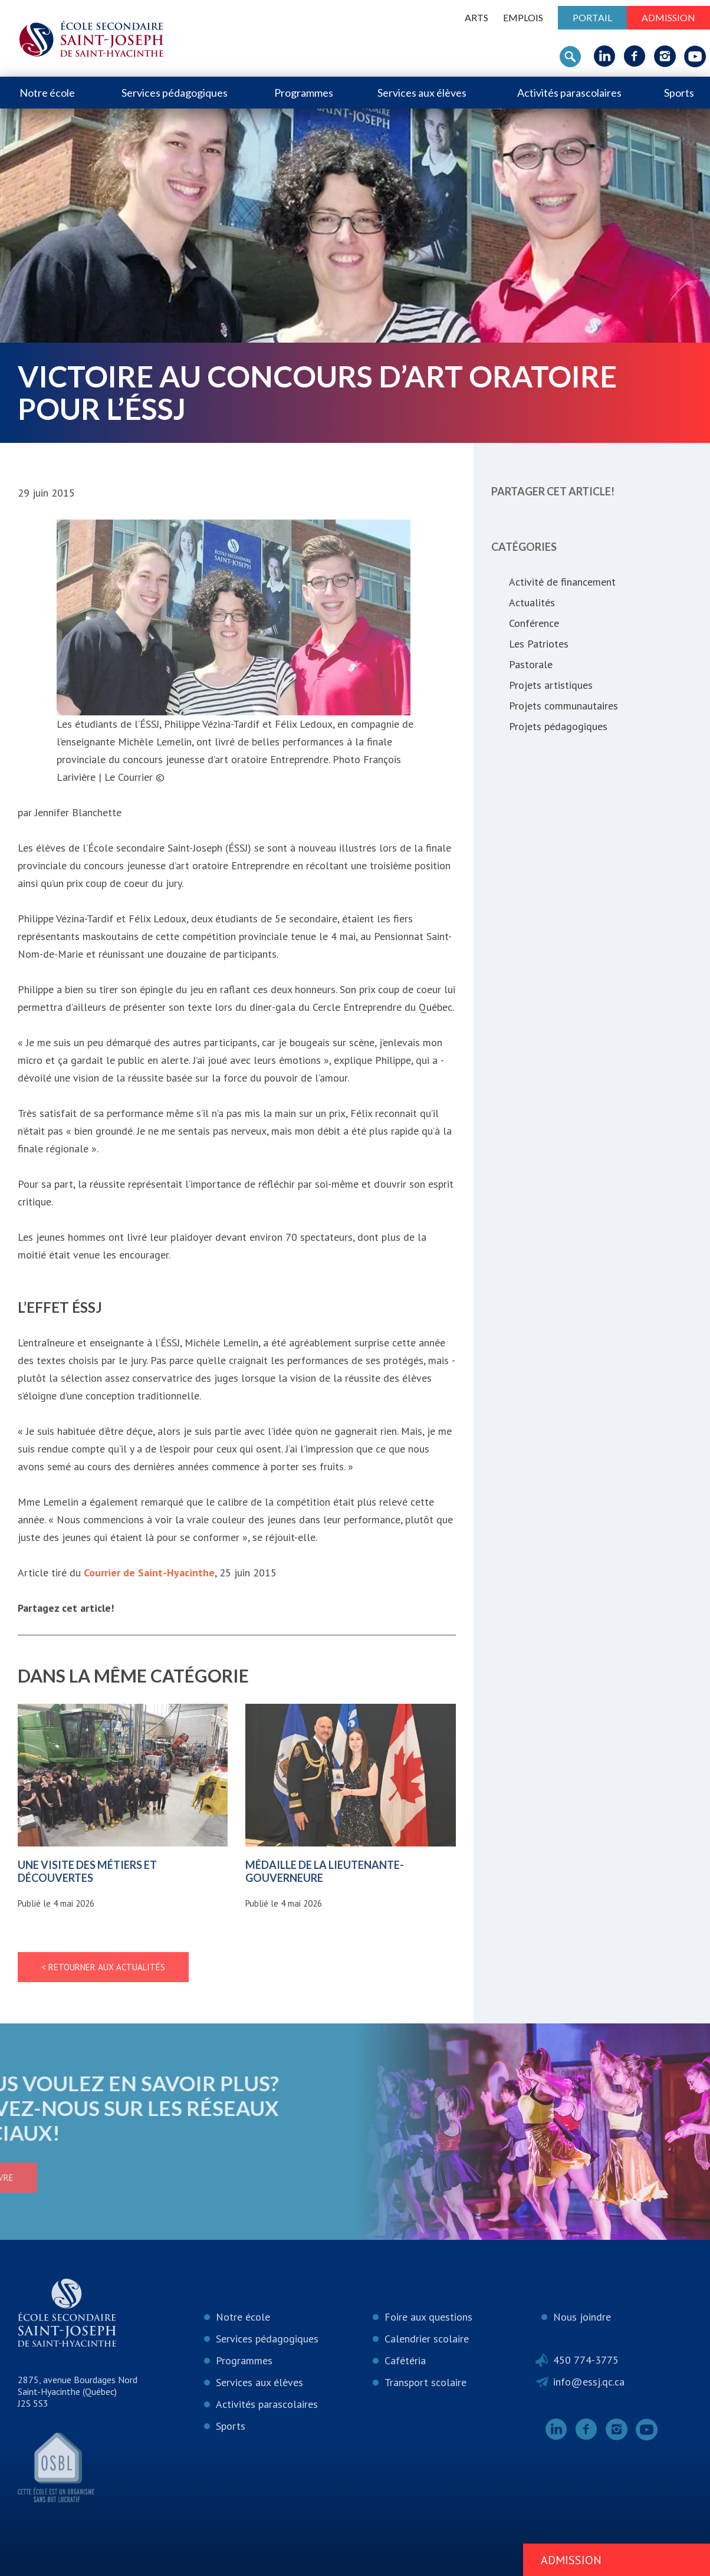 This screenshot has width=710, height=2576. What do you see at coordinates (421, 92) in the screenshot?
I see `Services aux élèves` at bounding box center [421, 92].